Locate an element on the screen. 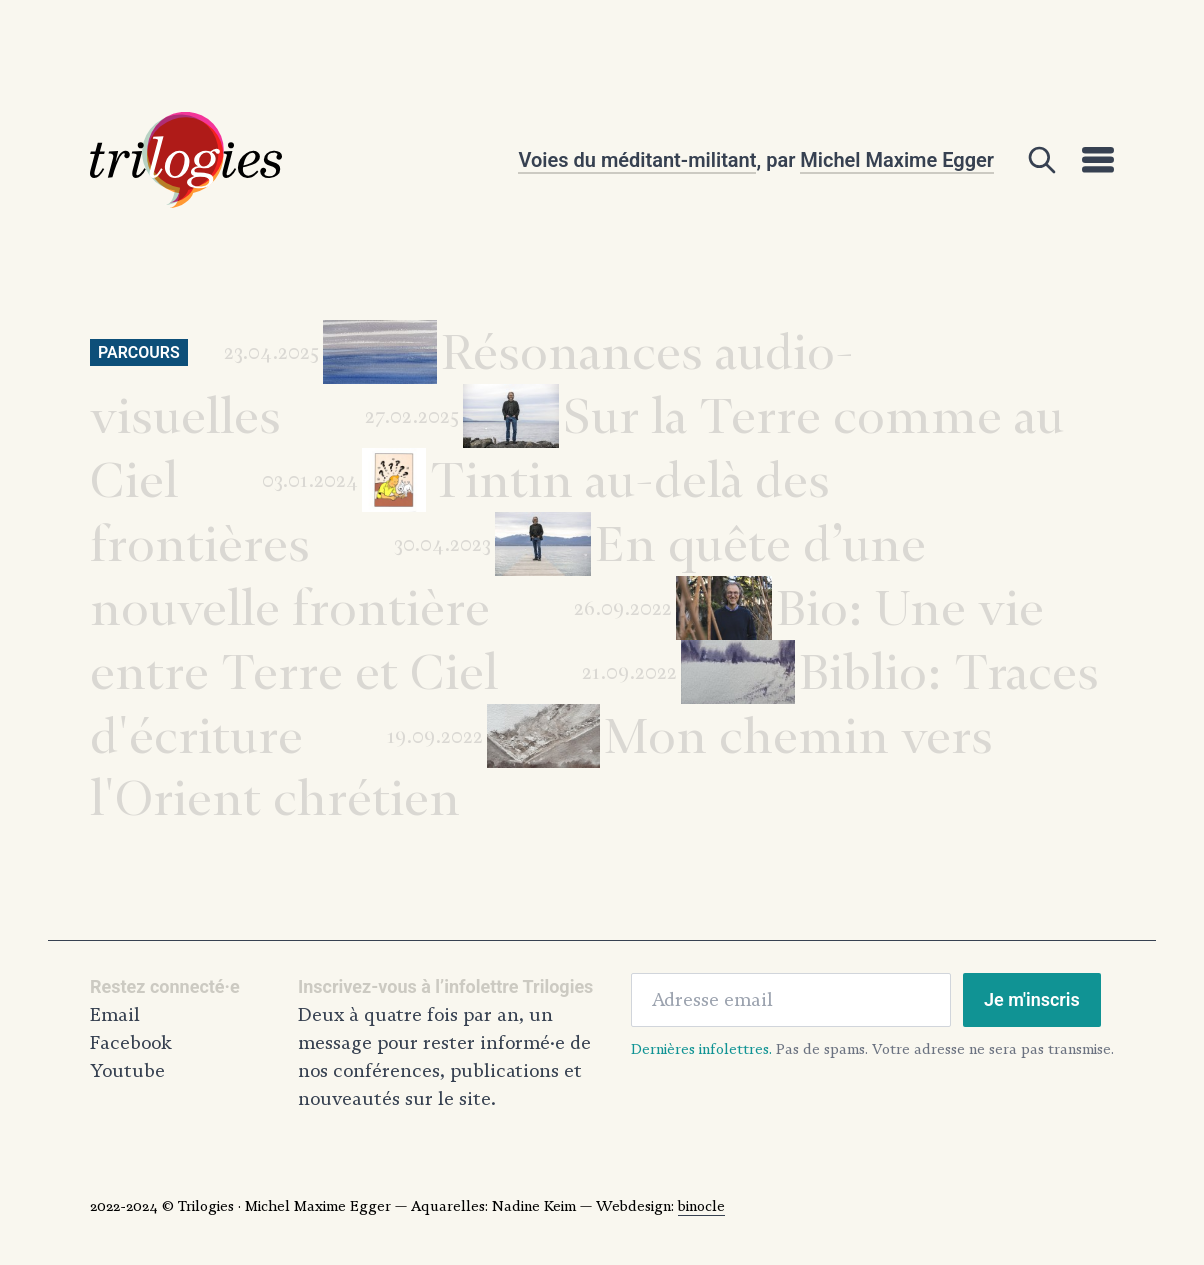 The image size is (1204, 1265). Michel Maxime Egger is located at coordinates (897, 160).